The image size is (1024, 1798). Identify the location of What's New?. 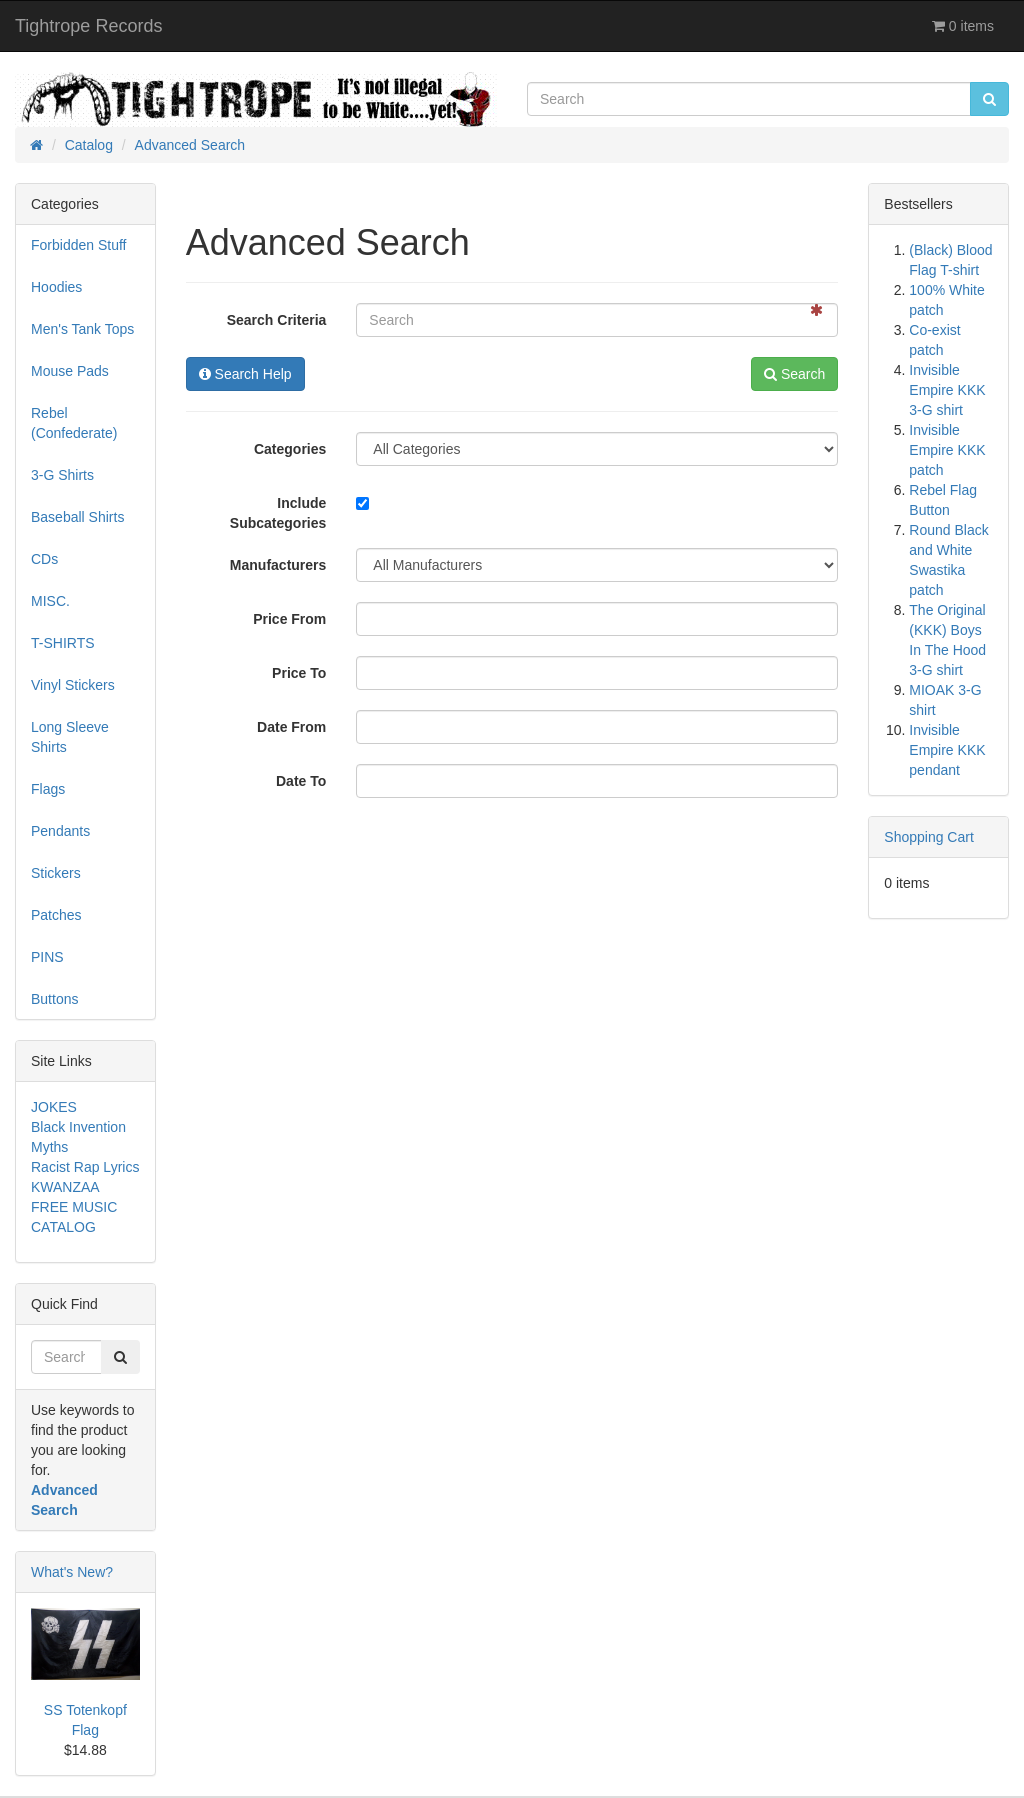
(72, 1572).